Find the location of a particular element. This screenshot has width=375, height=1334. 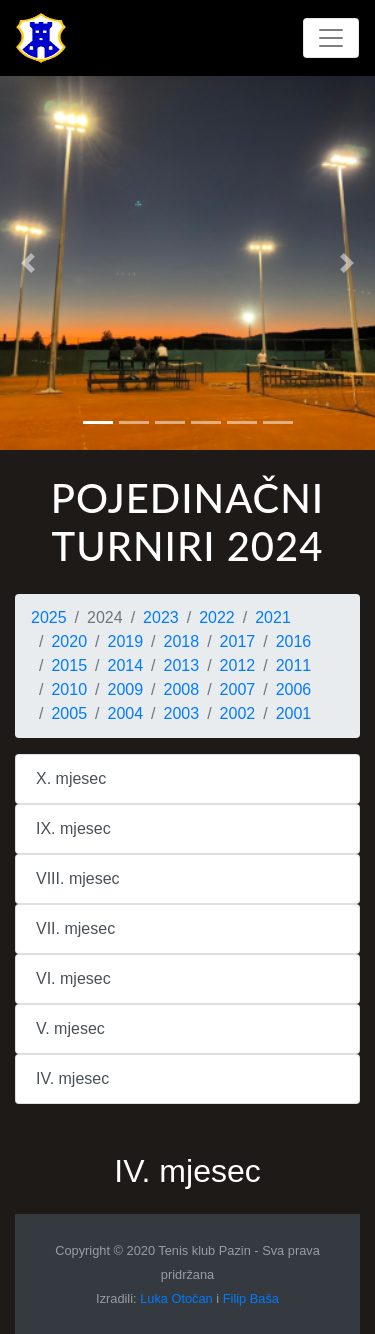

2007 is located at coordinates (238, 689).